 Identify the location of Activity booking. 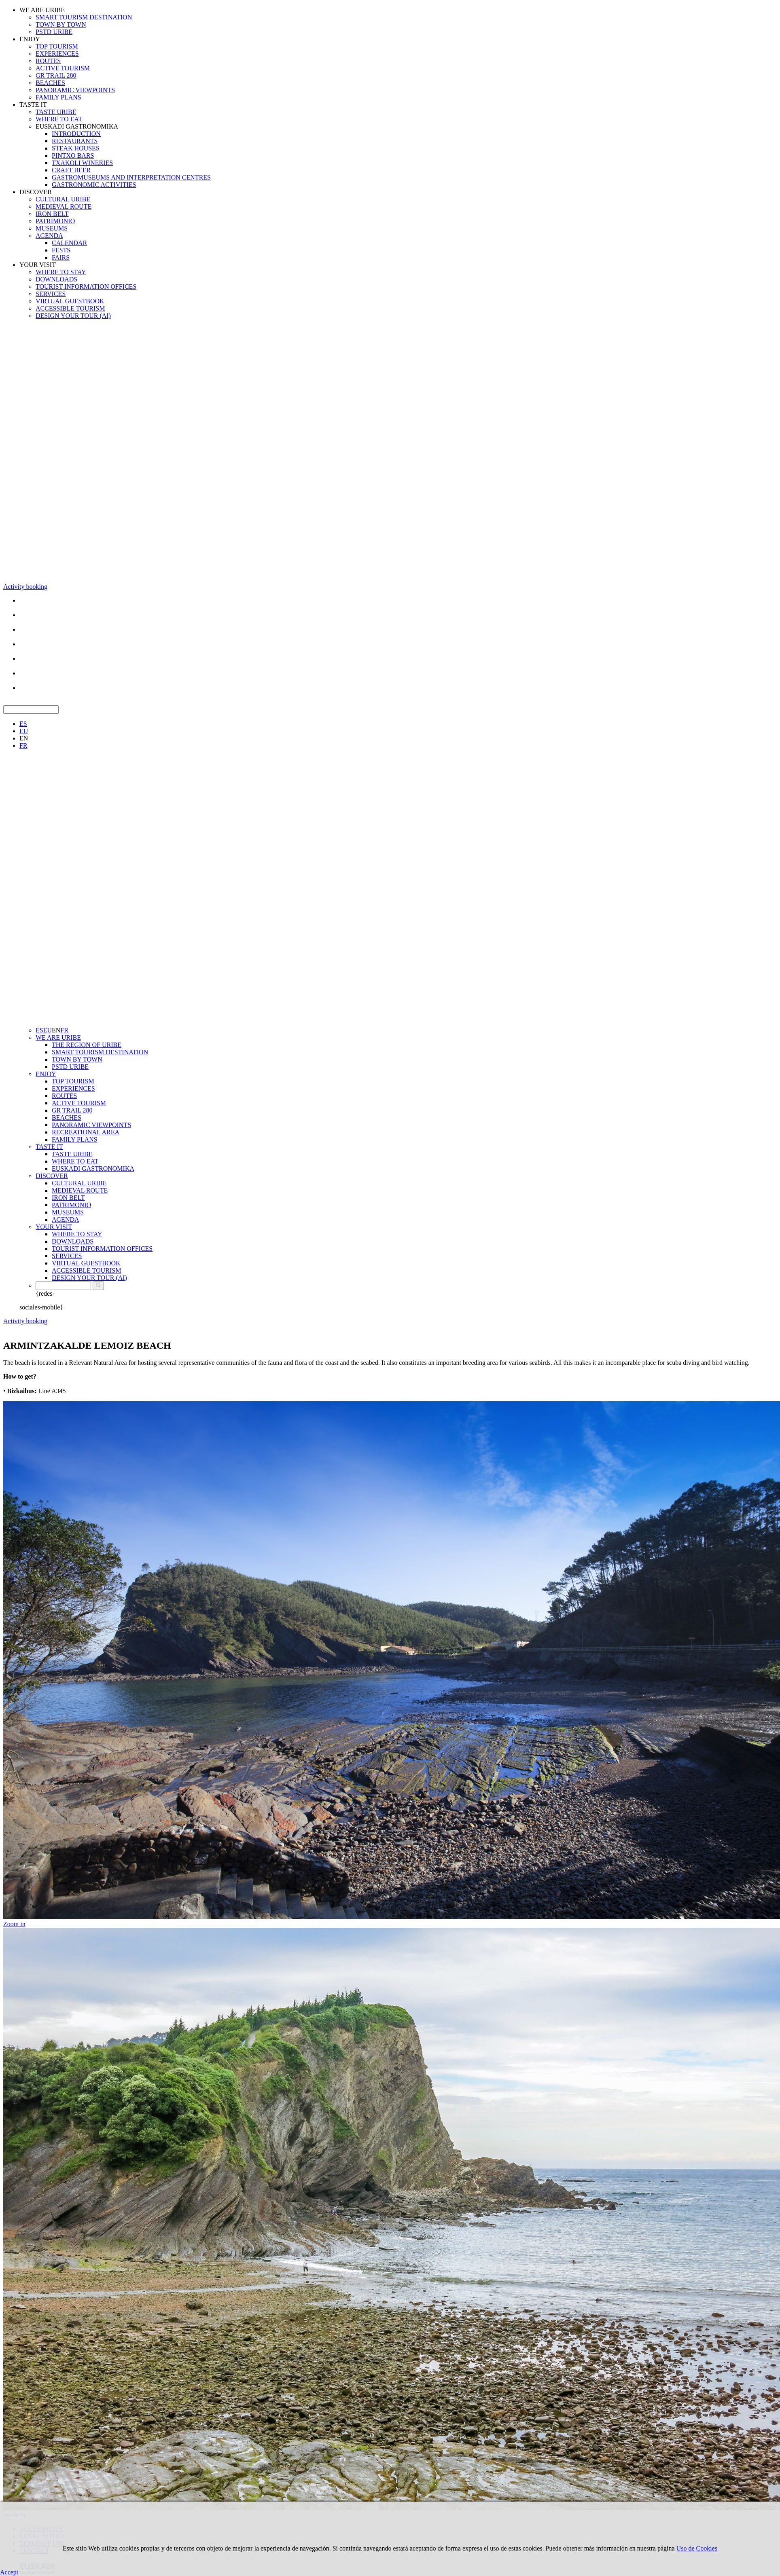
(25, 586).